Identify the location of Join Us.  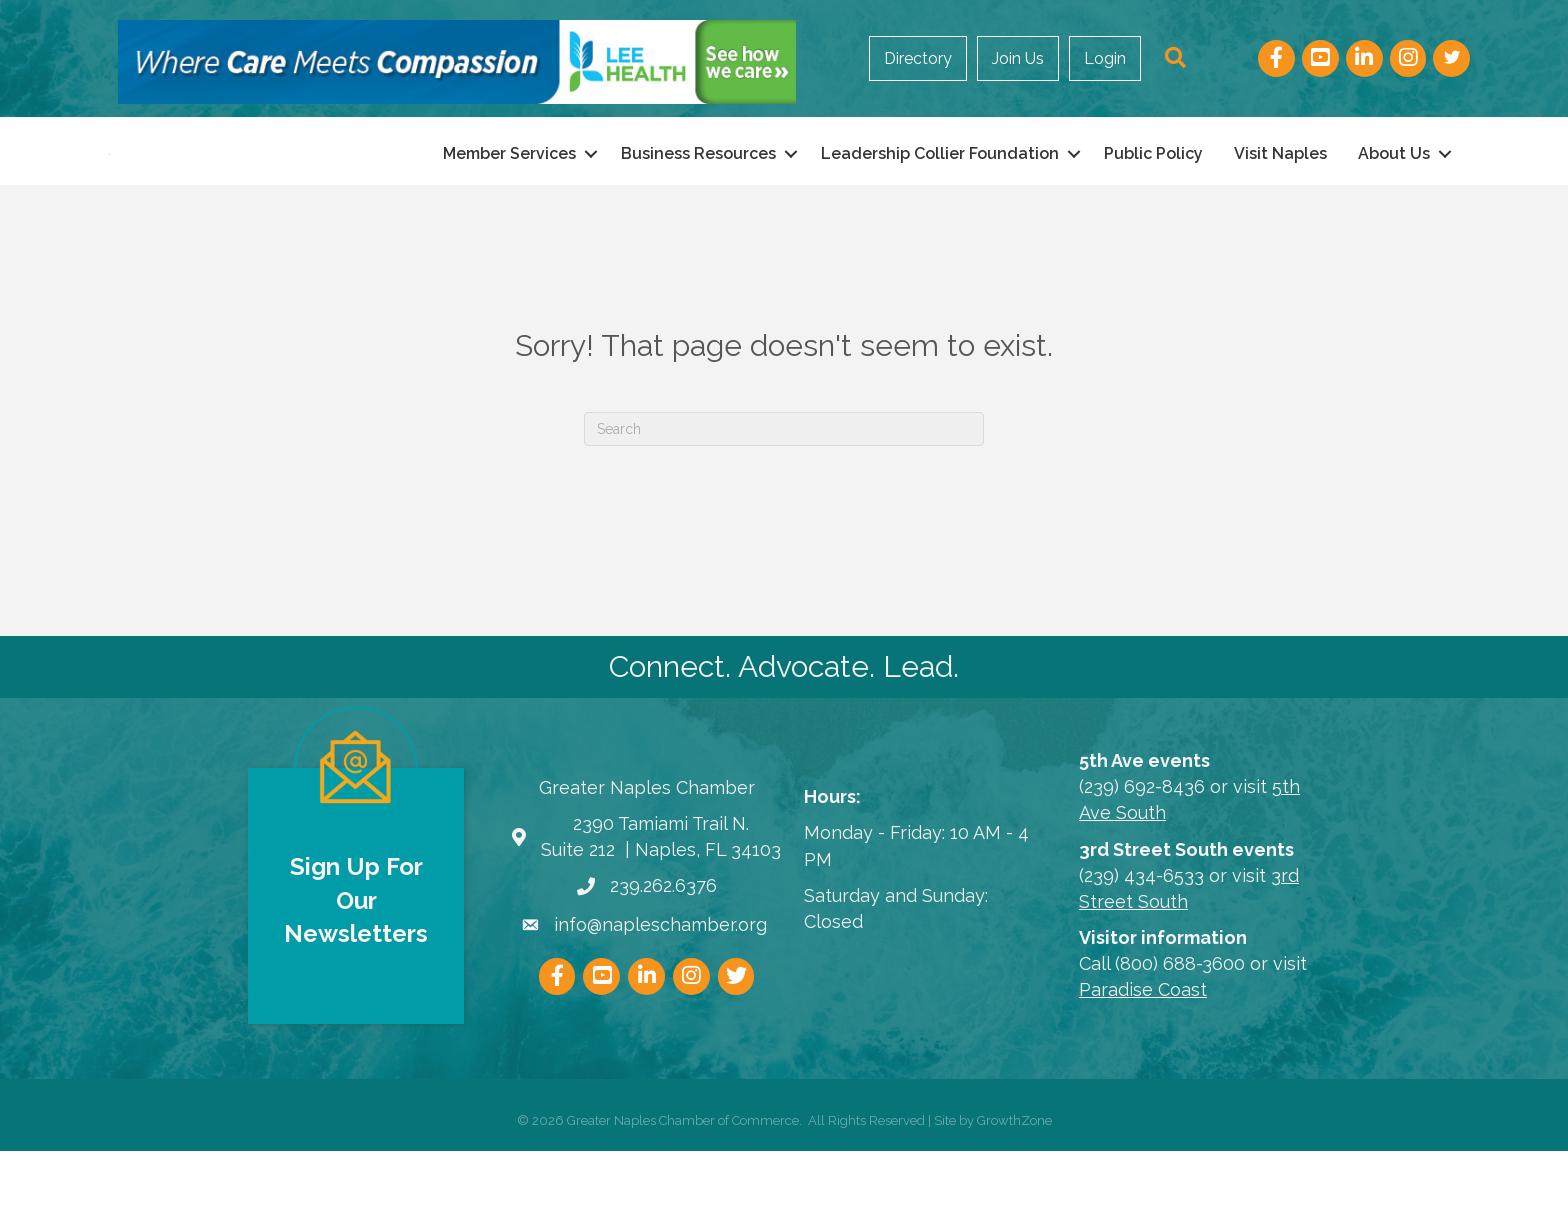
(1018, 58).